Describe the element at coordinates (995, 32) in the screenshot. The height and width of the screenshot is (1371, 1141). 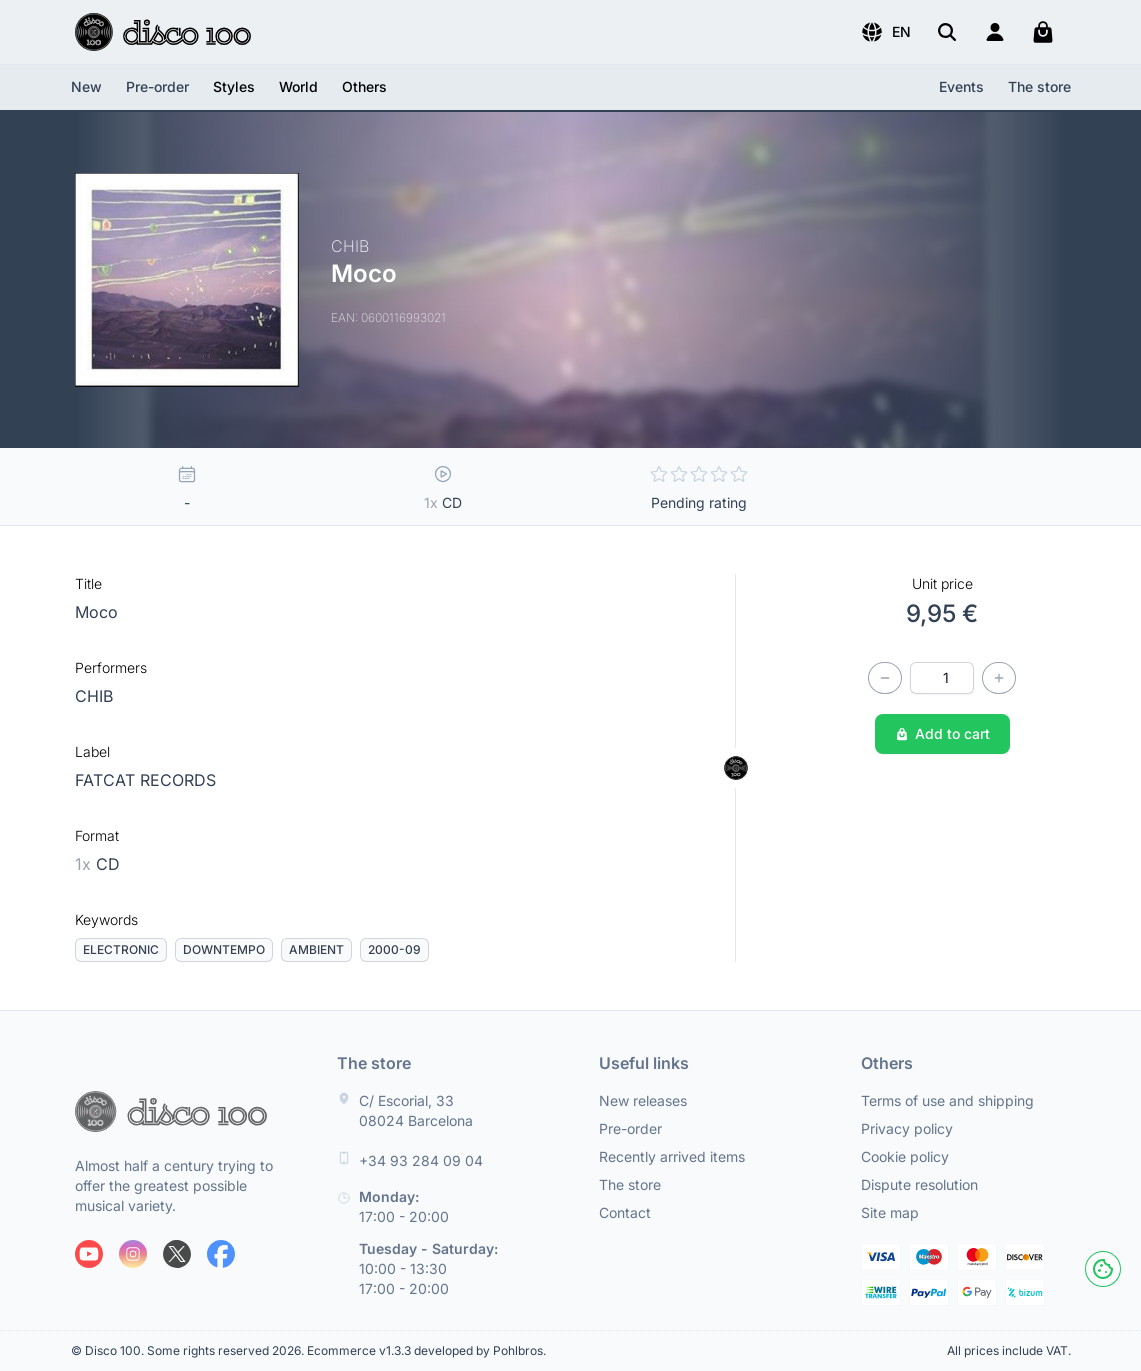
I see `[Login]` at that location.